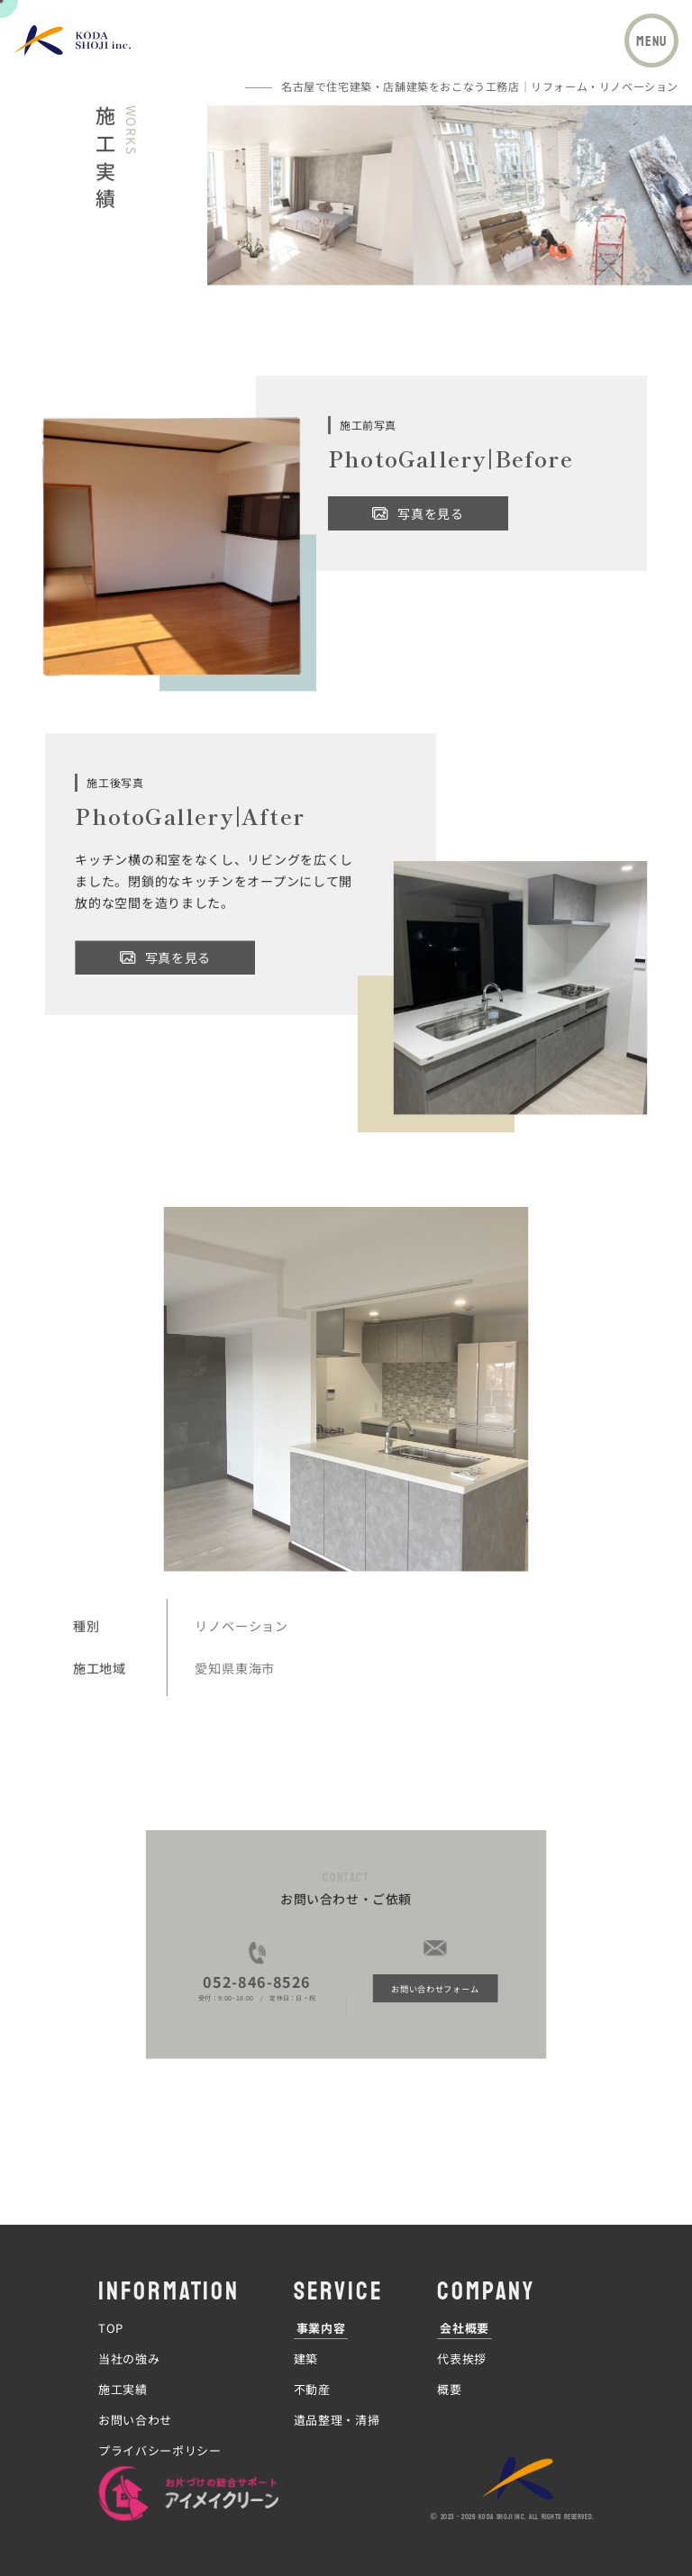  I want to click on 代表挨拶, so click(462, 2360).